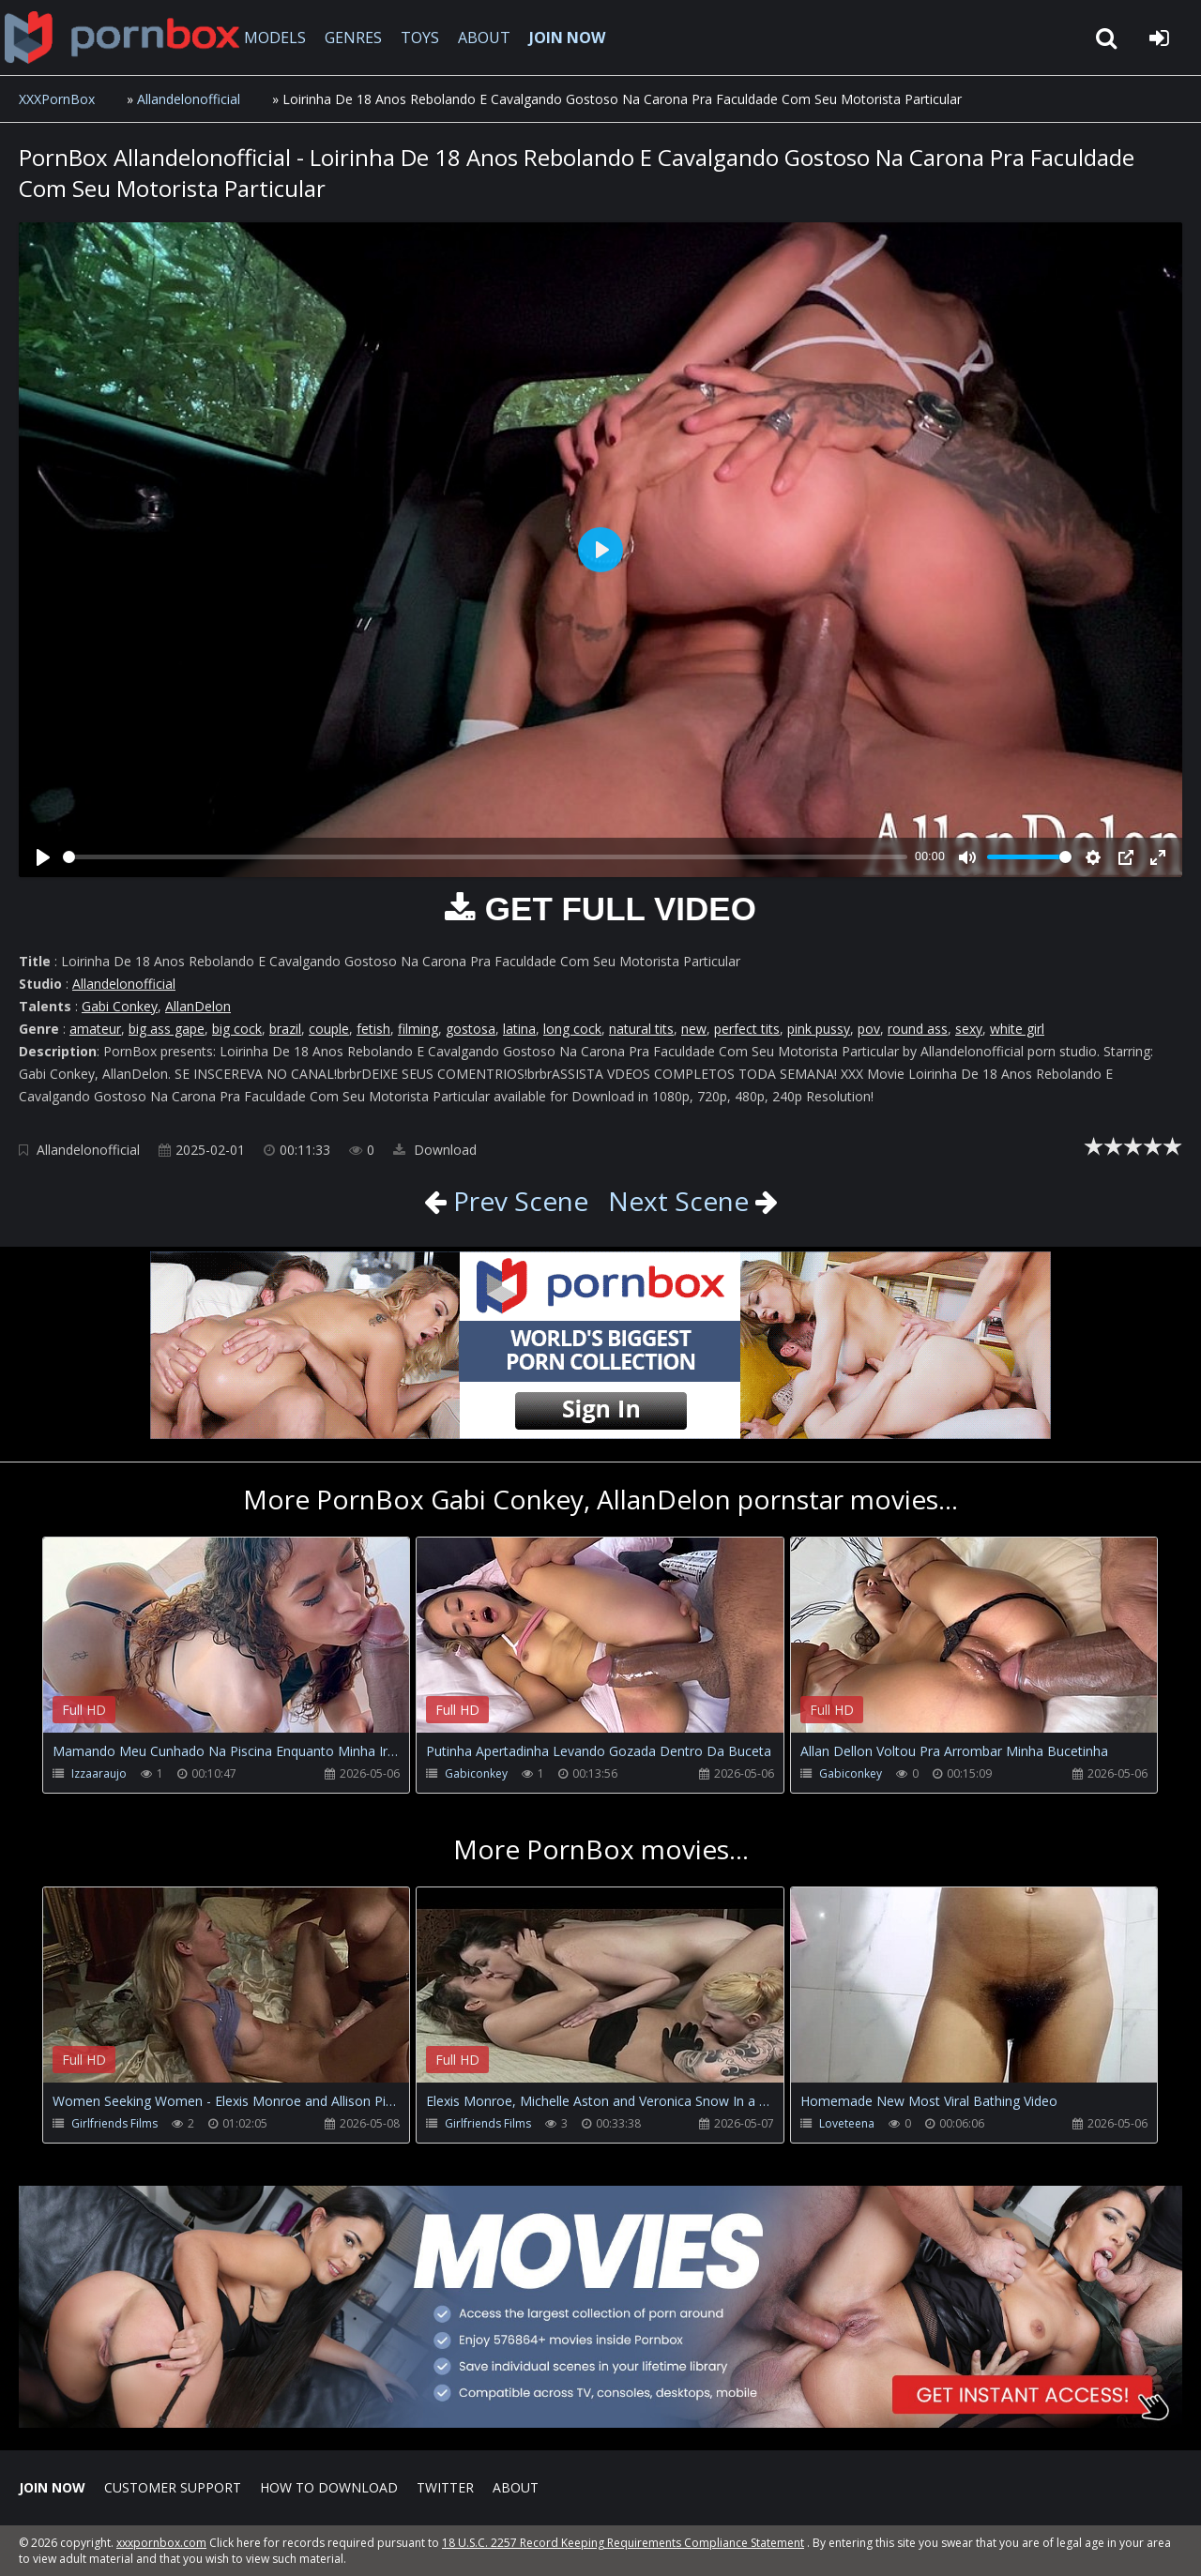  Describe the element at coordinates (237, 1029) in the screenshot. I see `big cock` at that location.